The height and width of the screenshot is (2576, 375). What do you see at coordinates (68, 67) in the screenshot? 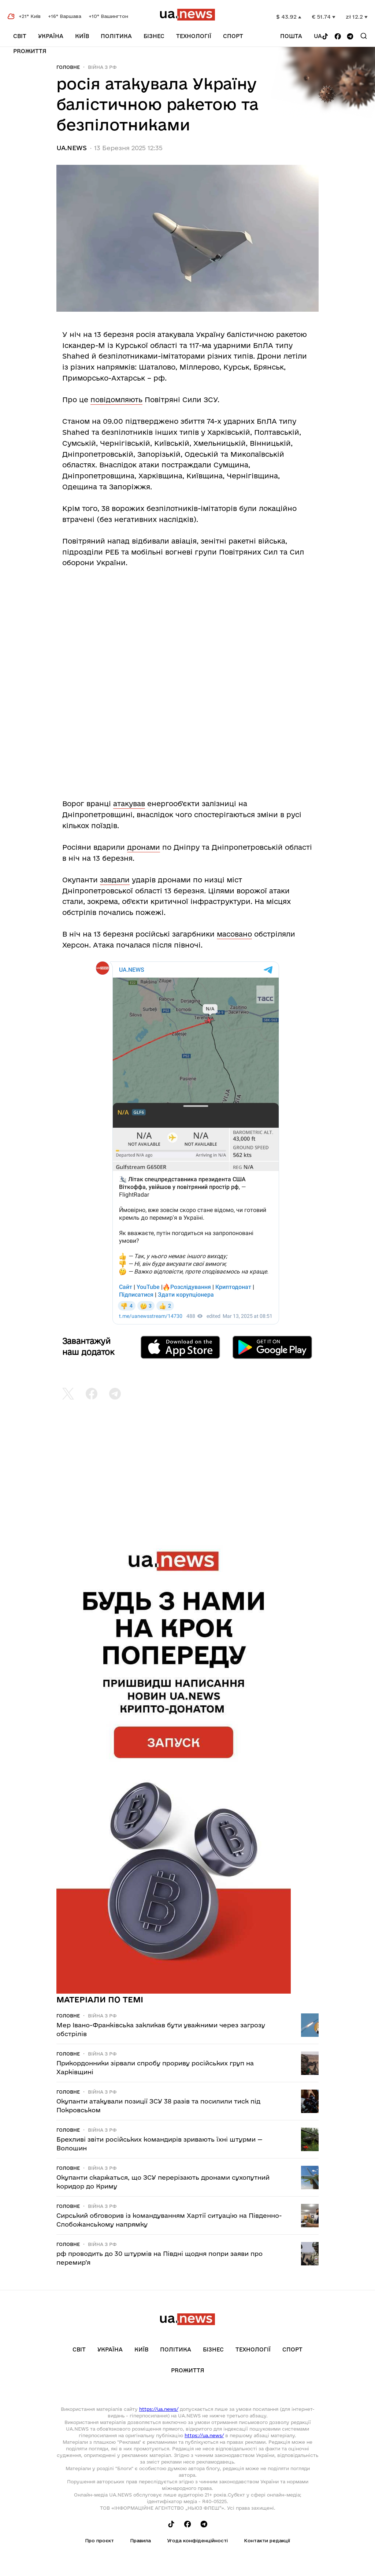
I see `Головне` at bounding box center [68, 67].